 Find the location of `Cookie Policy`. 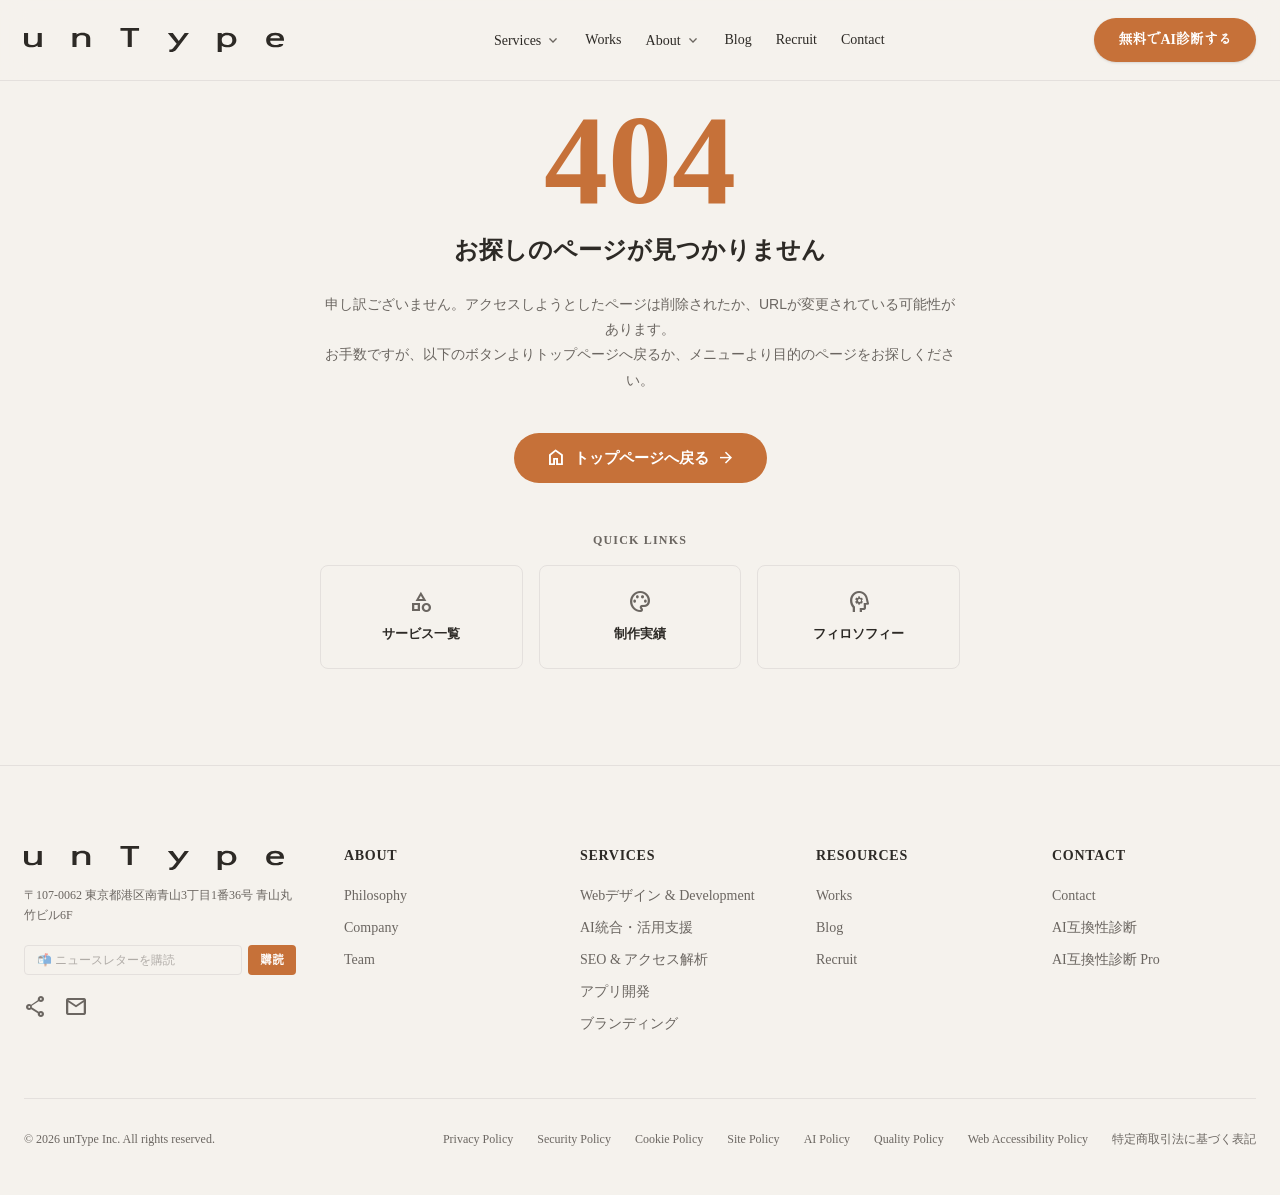

Cookie Policy is located at coordinates (669, 1139).